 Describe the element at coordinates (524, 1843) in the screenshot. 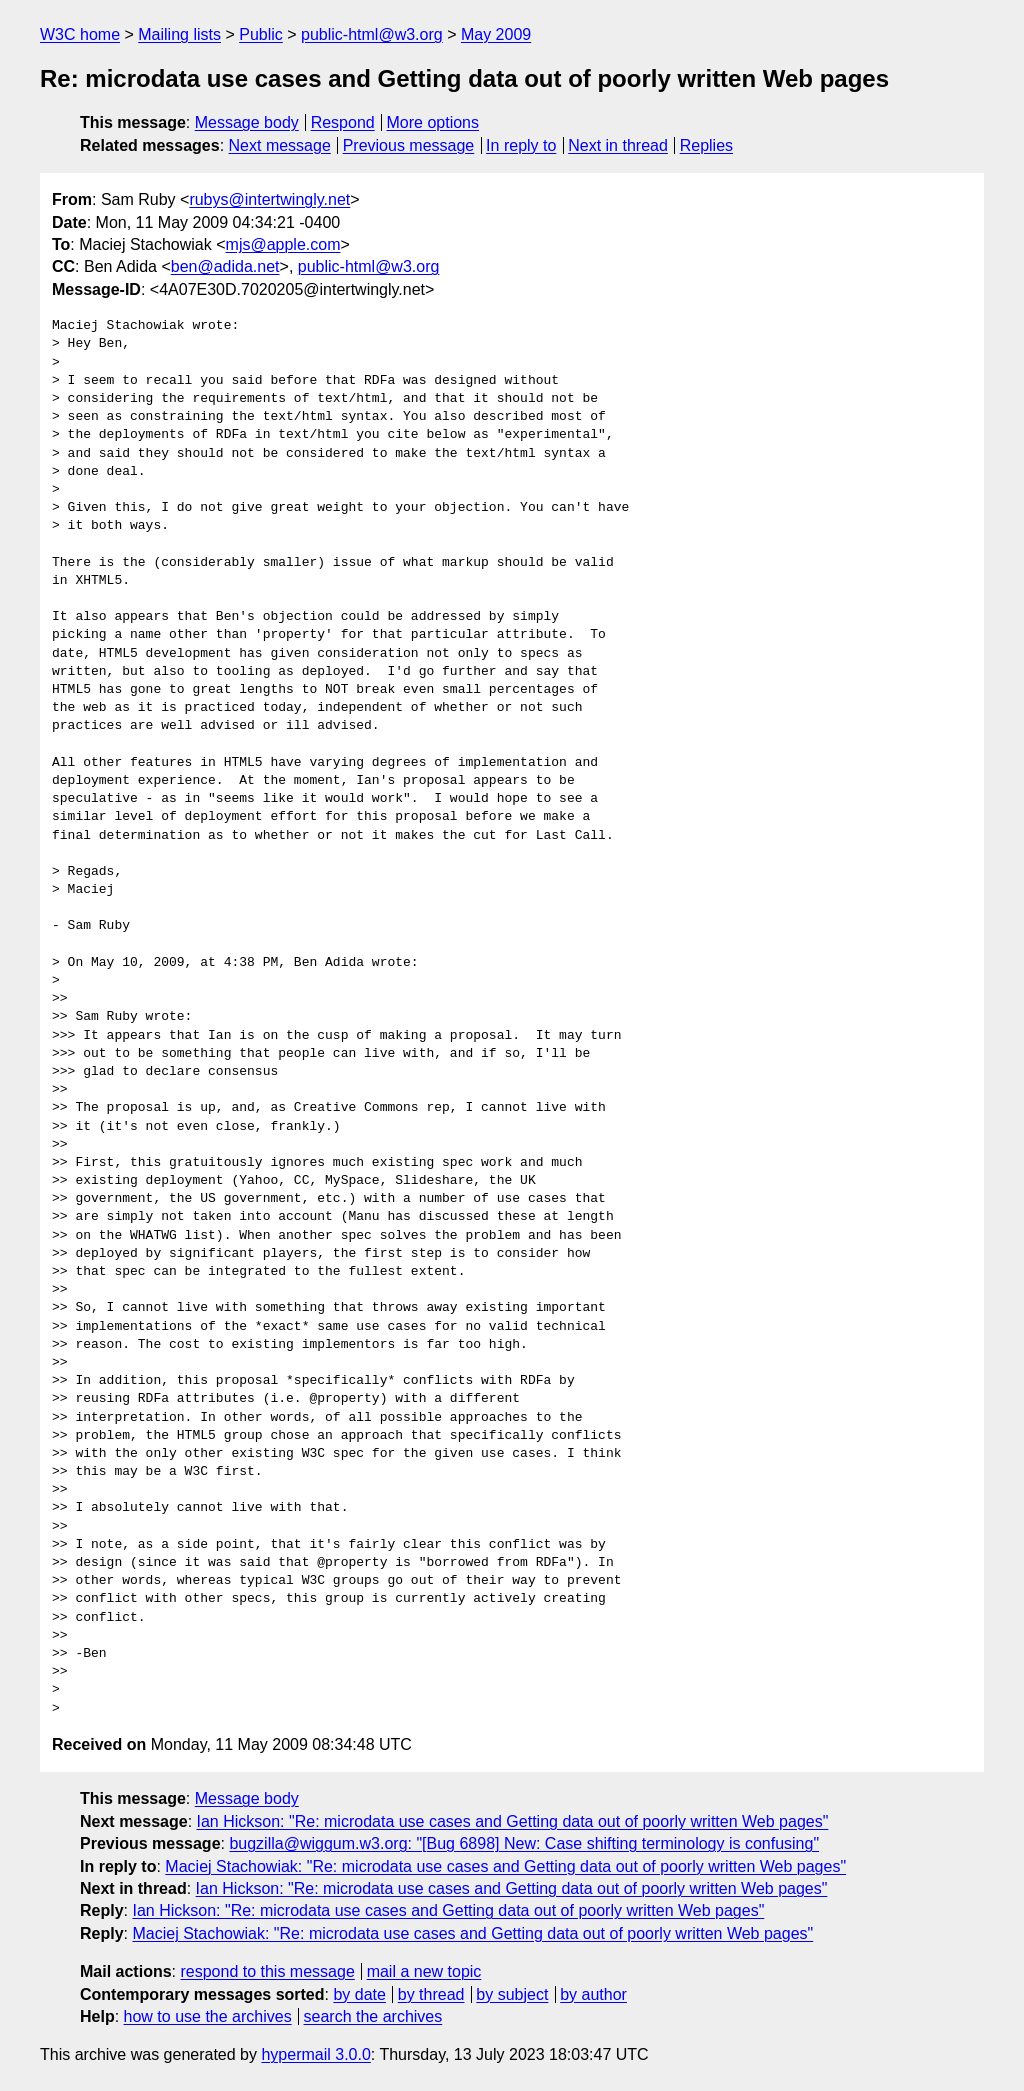

I see `bugzilla@wiggum.w3.org: "[Bug 6898] New: Case shifting terminology is confusing"` at that location.